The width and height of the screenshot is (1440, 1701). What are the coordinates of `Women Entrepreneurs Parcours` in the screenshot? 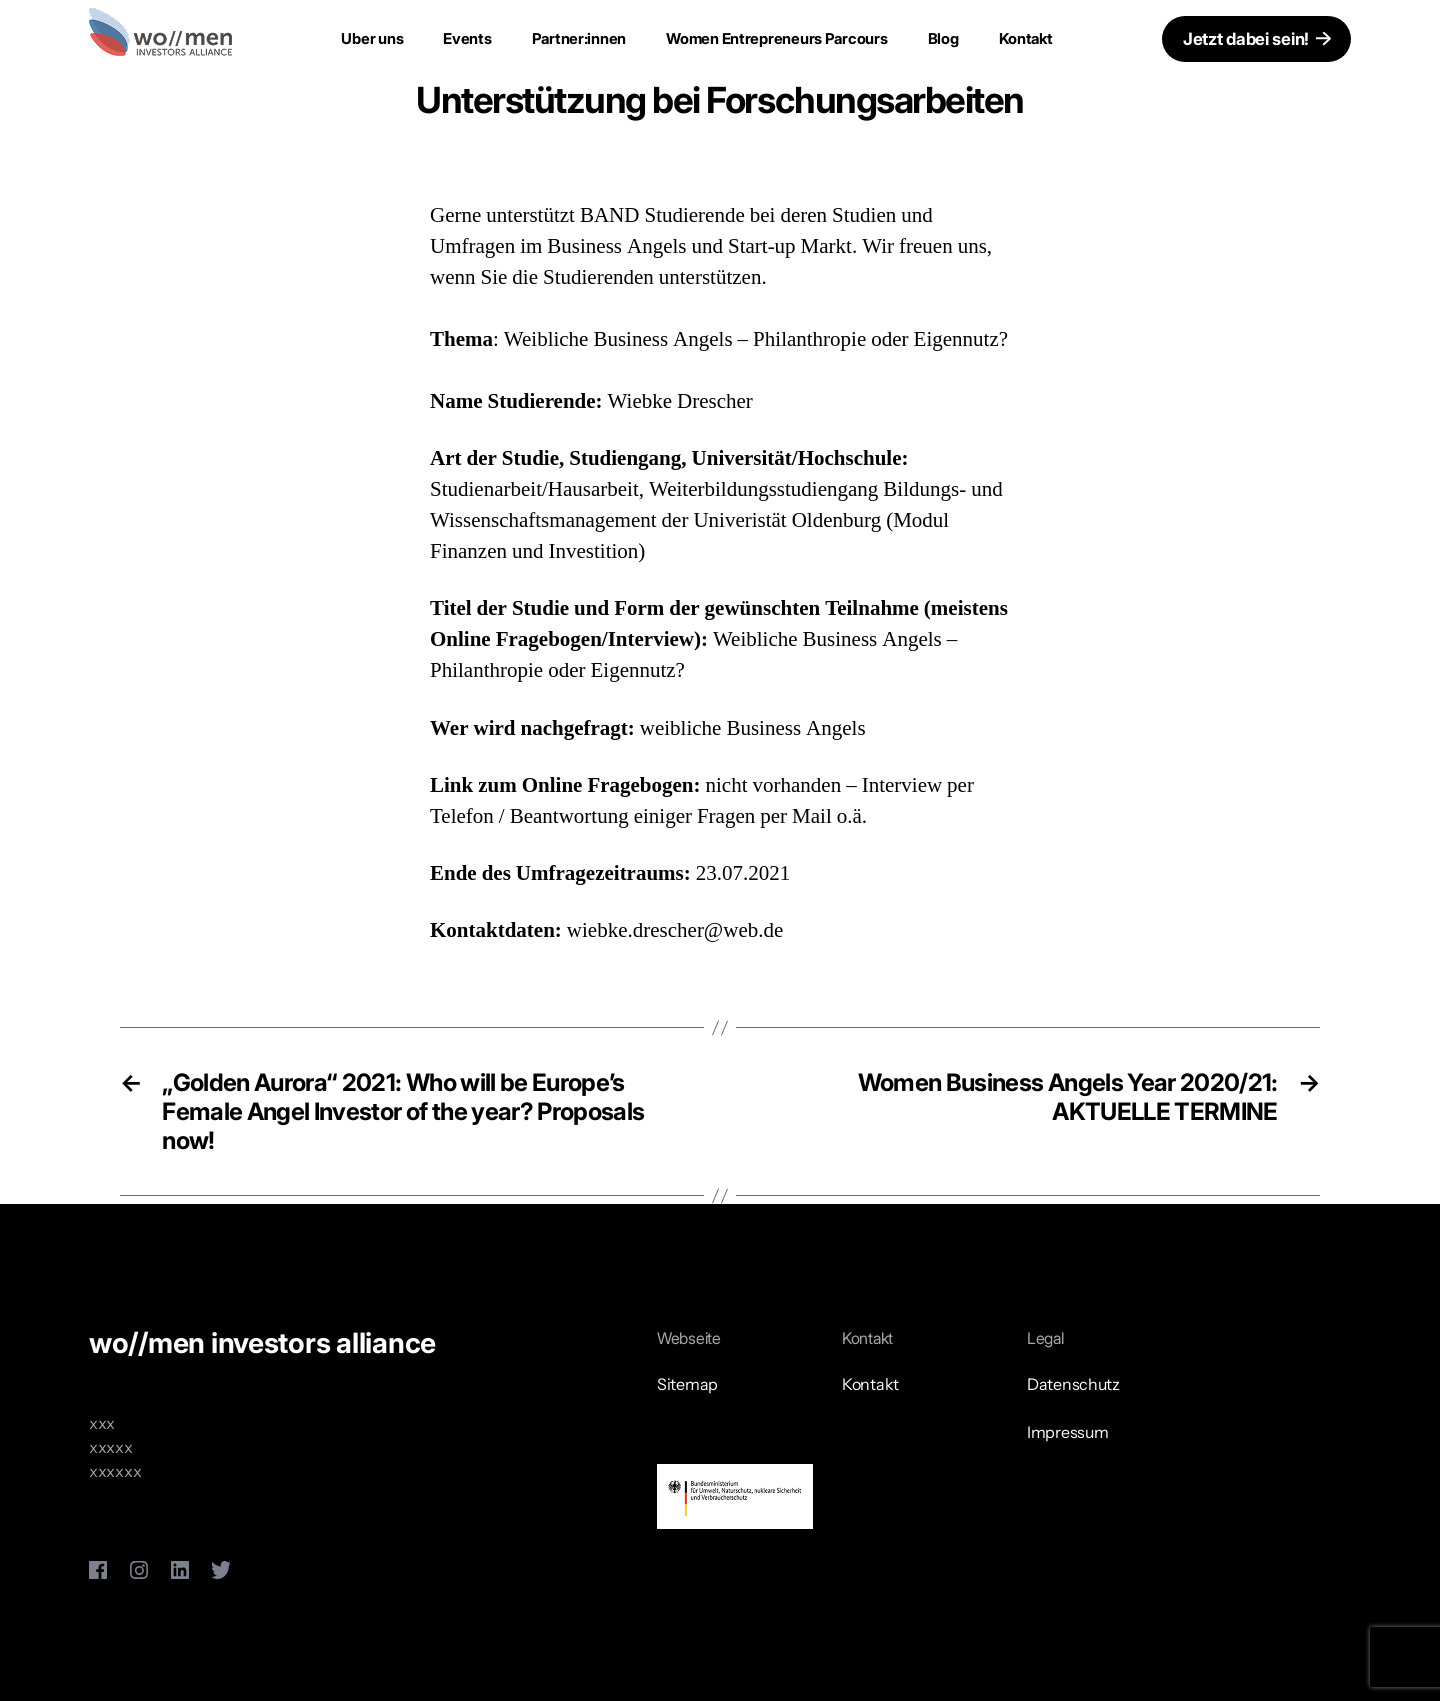 It's located at (776, 38).